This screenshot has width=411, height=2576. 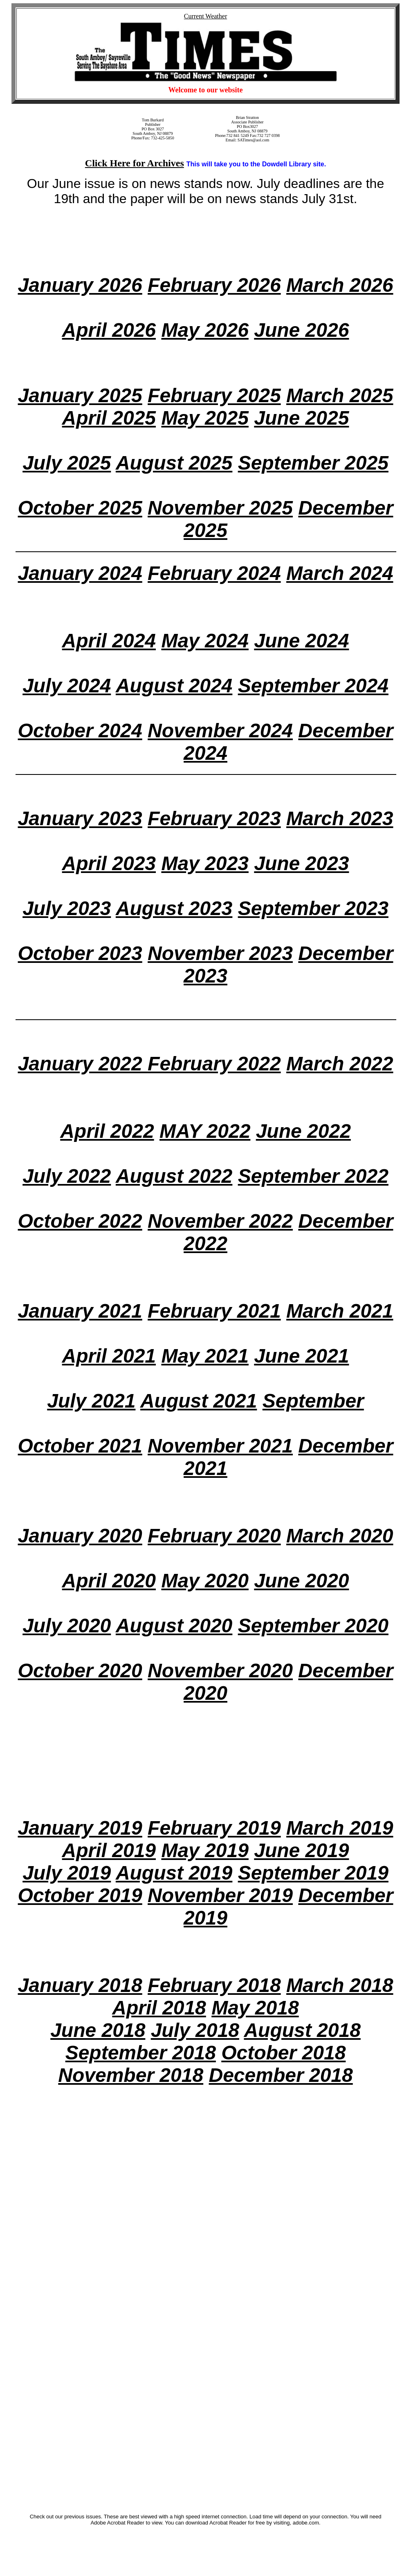 What do you see at coordinates (159, 2008) in the screenshot?
I see `April 2018` at bounding box center [159, 2008].